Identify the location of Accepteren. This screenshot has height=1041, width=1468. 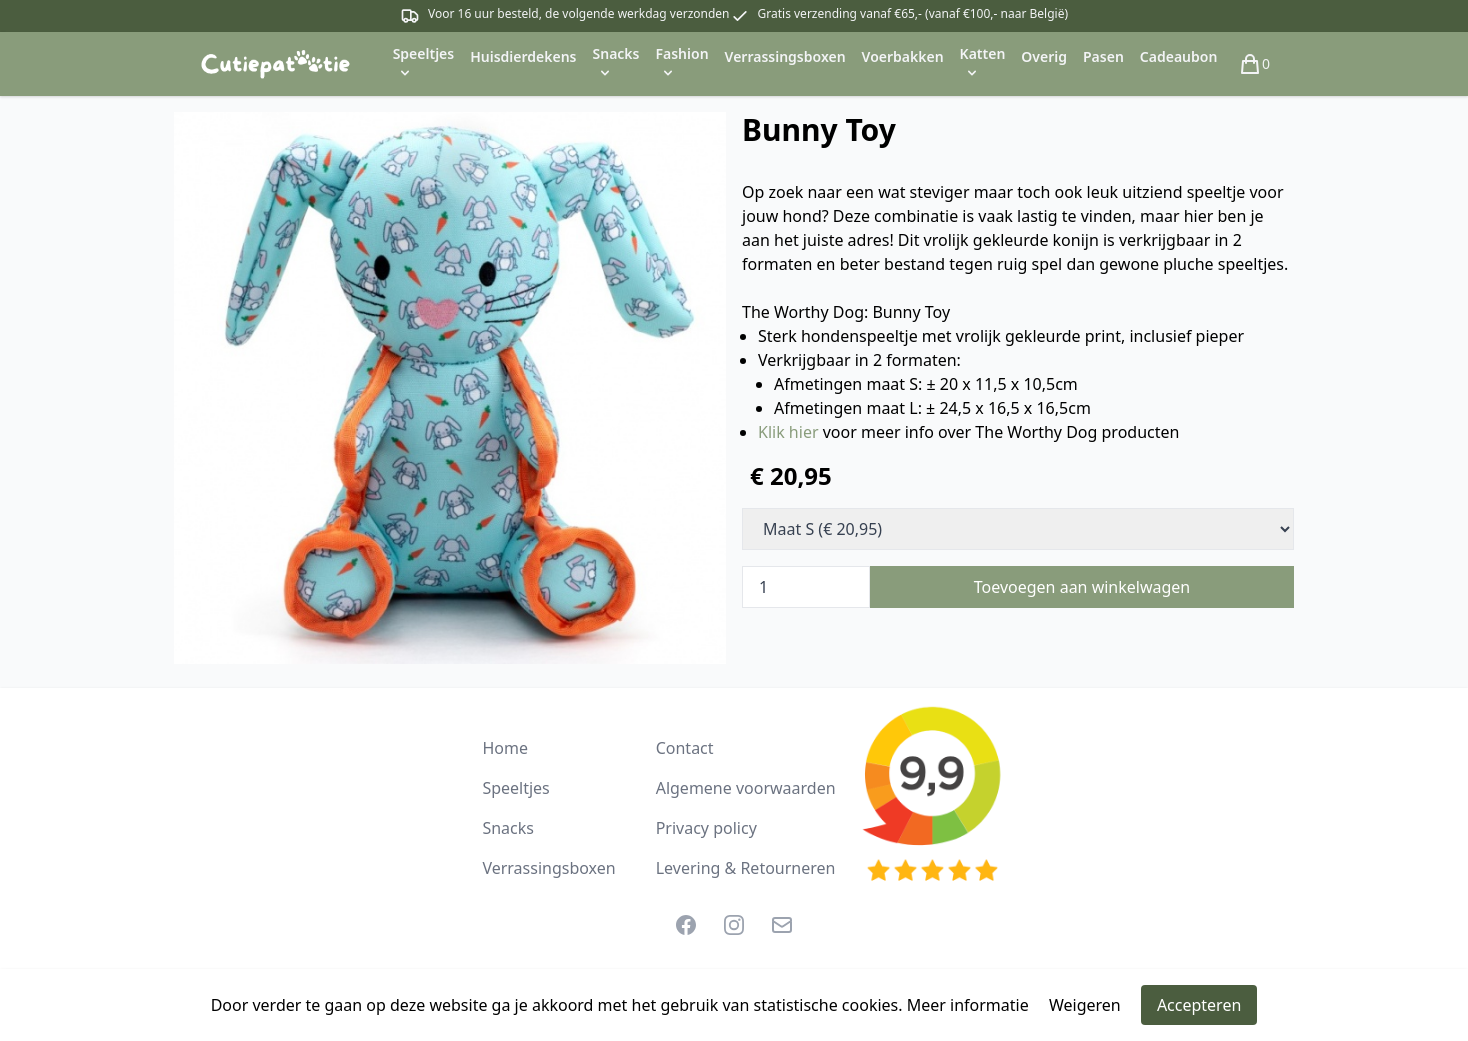
(1199, 1005).